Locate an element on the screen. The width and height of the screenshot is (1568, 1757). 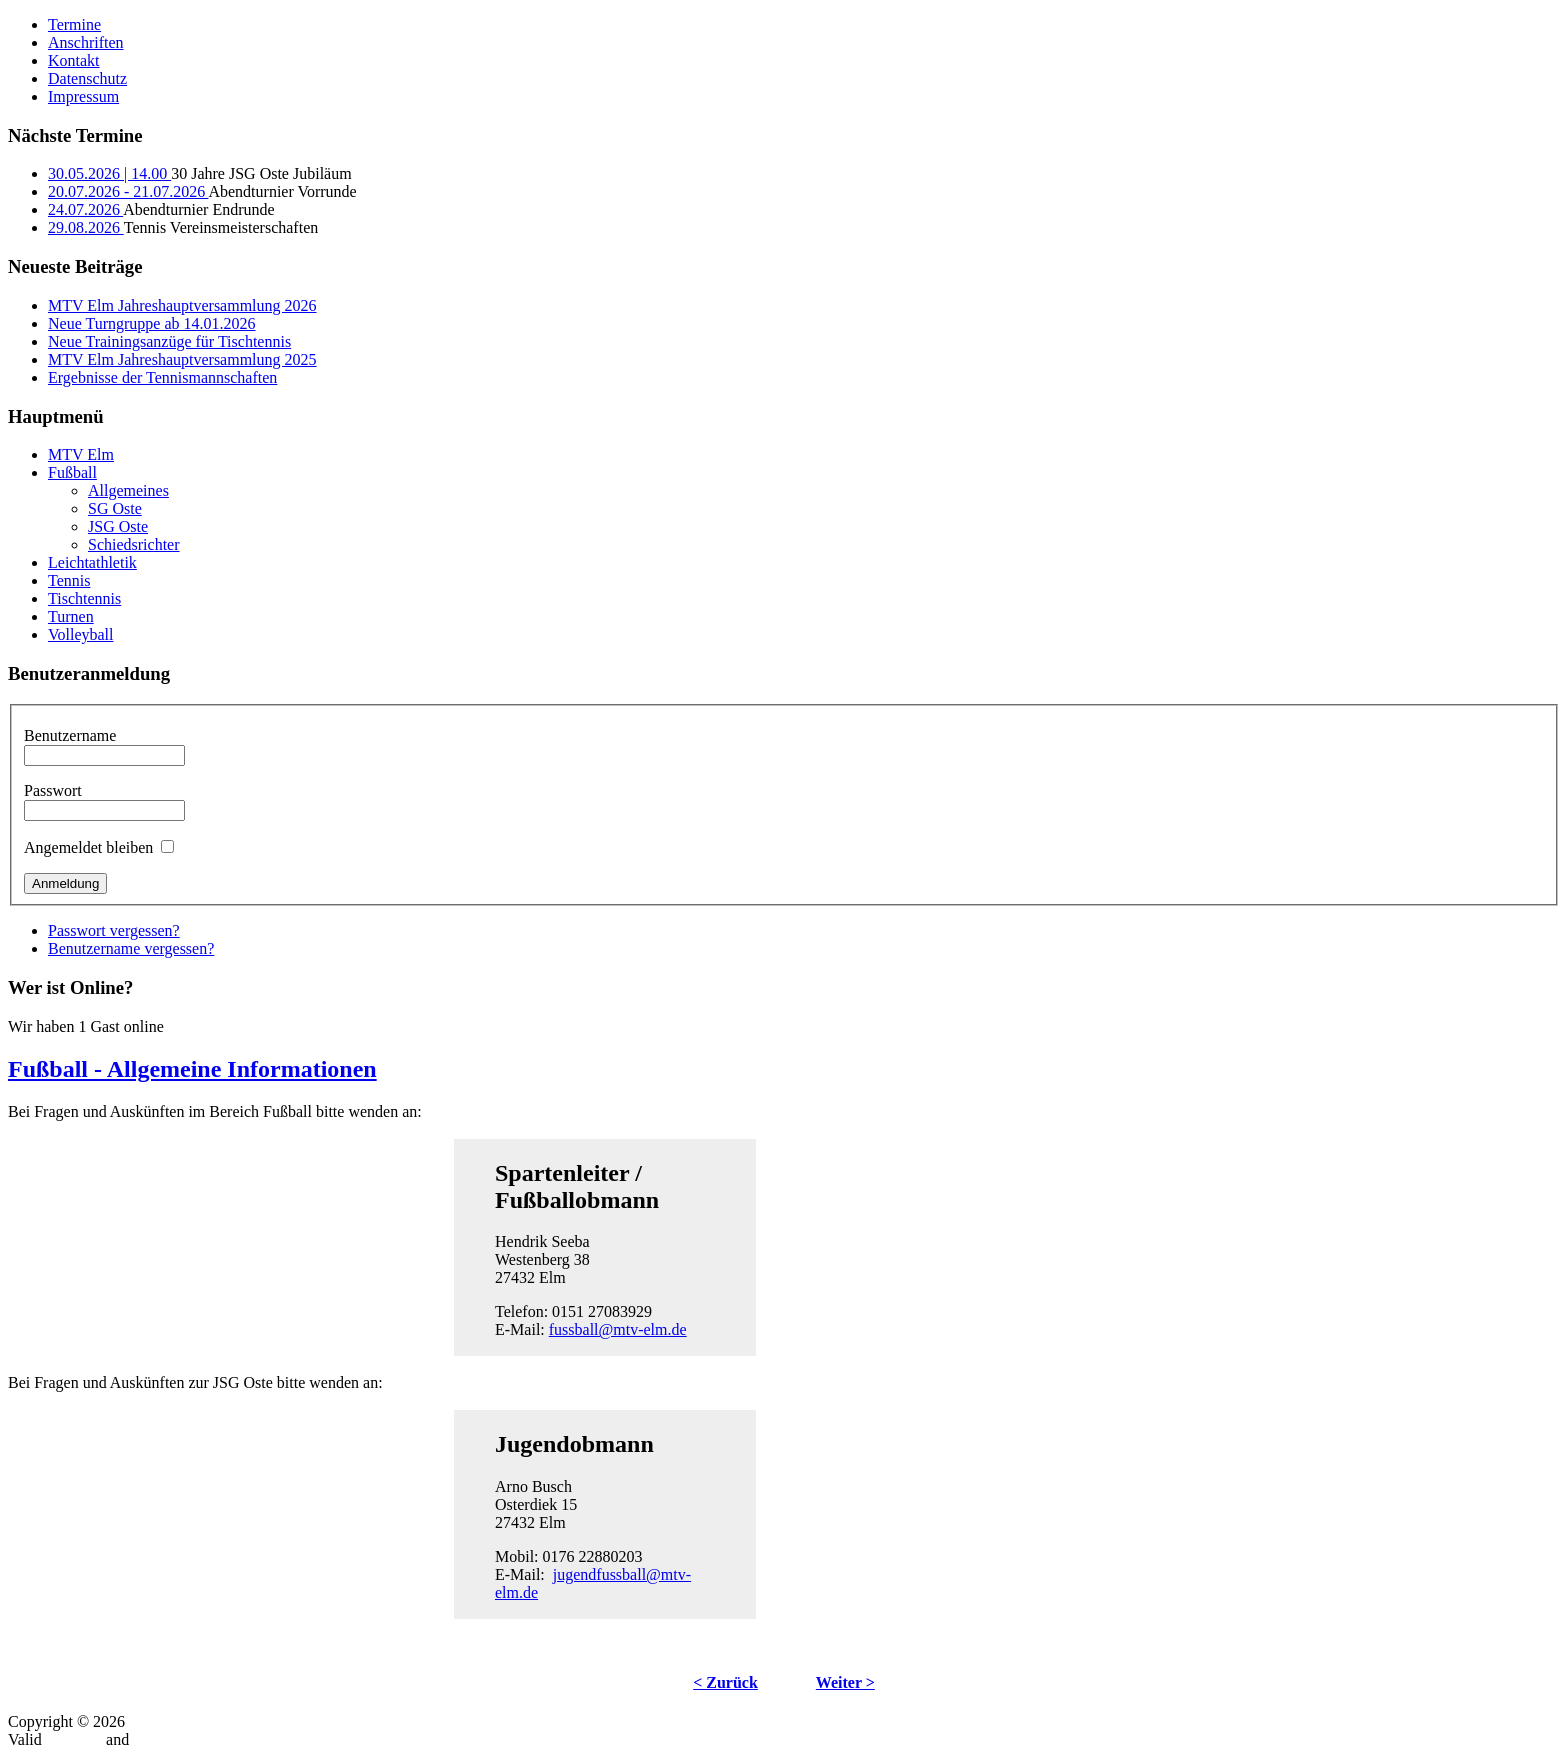
fussball@mtv-elm.de is located at coordinates (618, 1329).